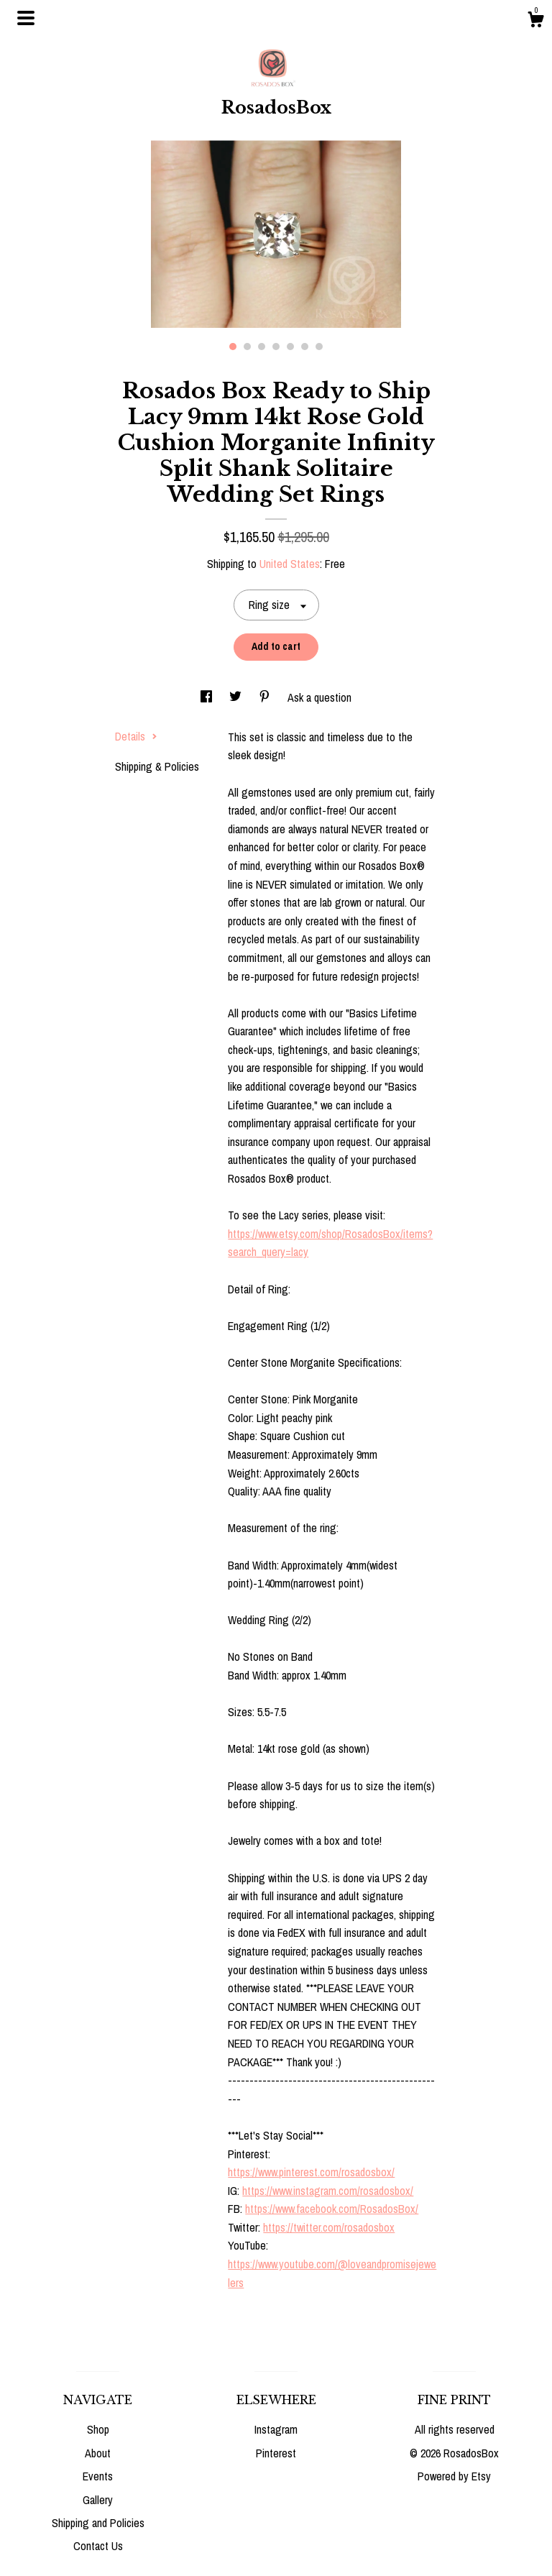 The width and height of the screenshot is (552, 2576). I want to click on Contact Us, so click(98, 2546).